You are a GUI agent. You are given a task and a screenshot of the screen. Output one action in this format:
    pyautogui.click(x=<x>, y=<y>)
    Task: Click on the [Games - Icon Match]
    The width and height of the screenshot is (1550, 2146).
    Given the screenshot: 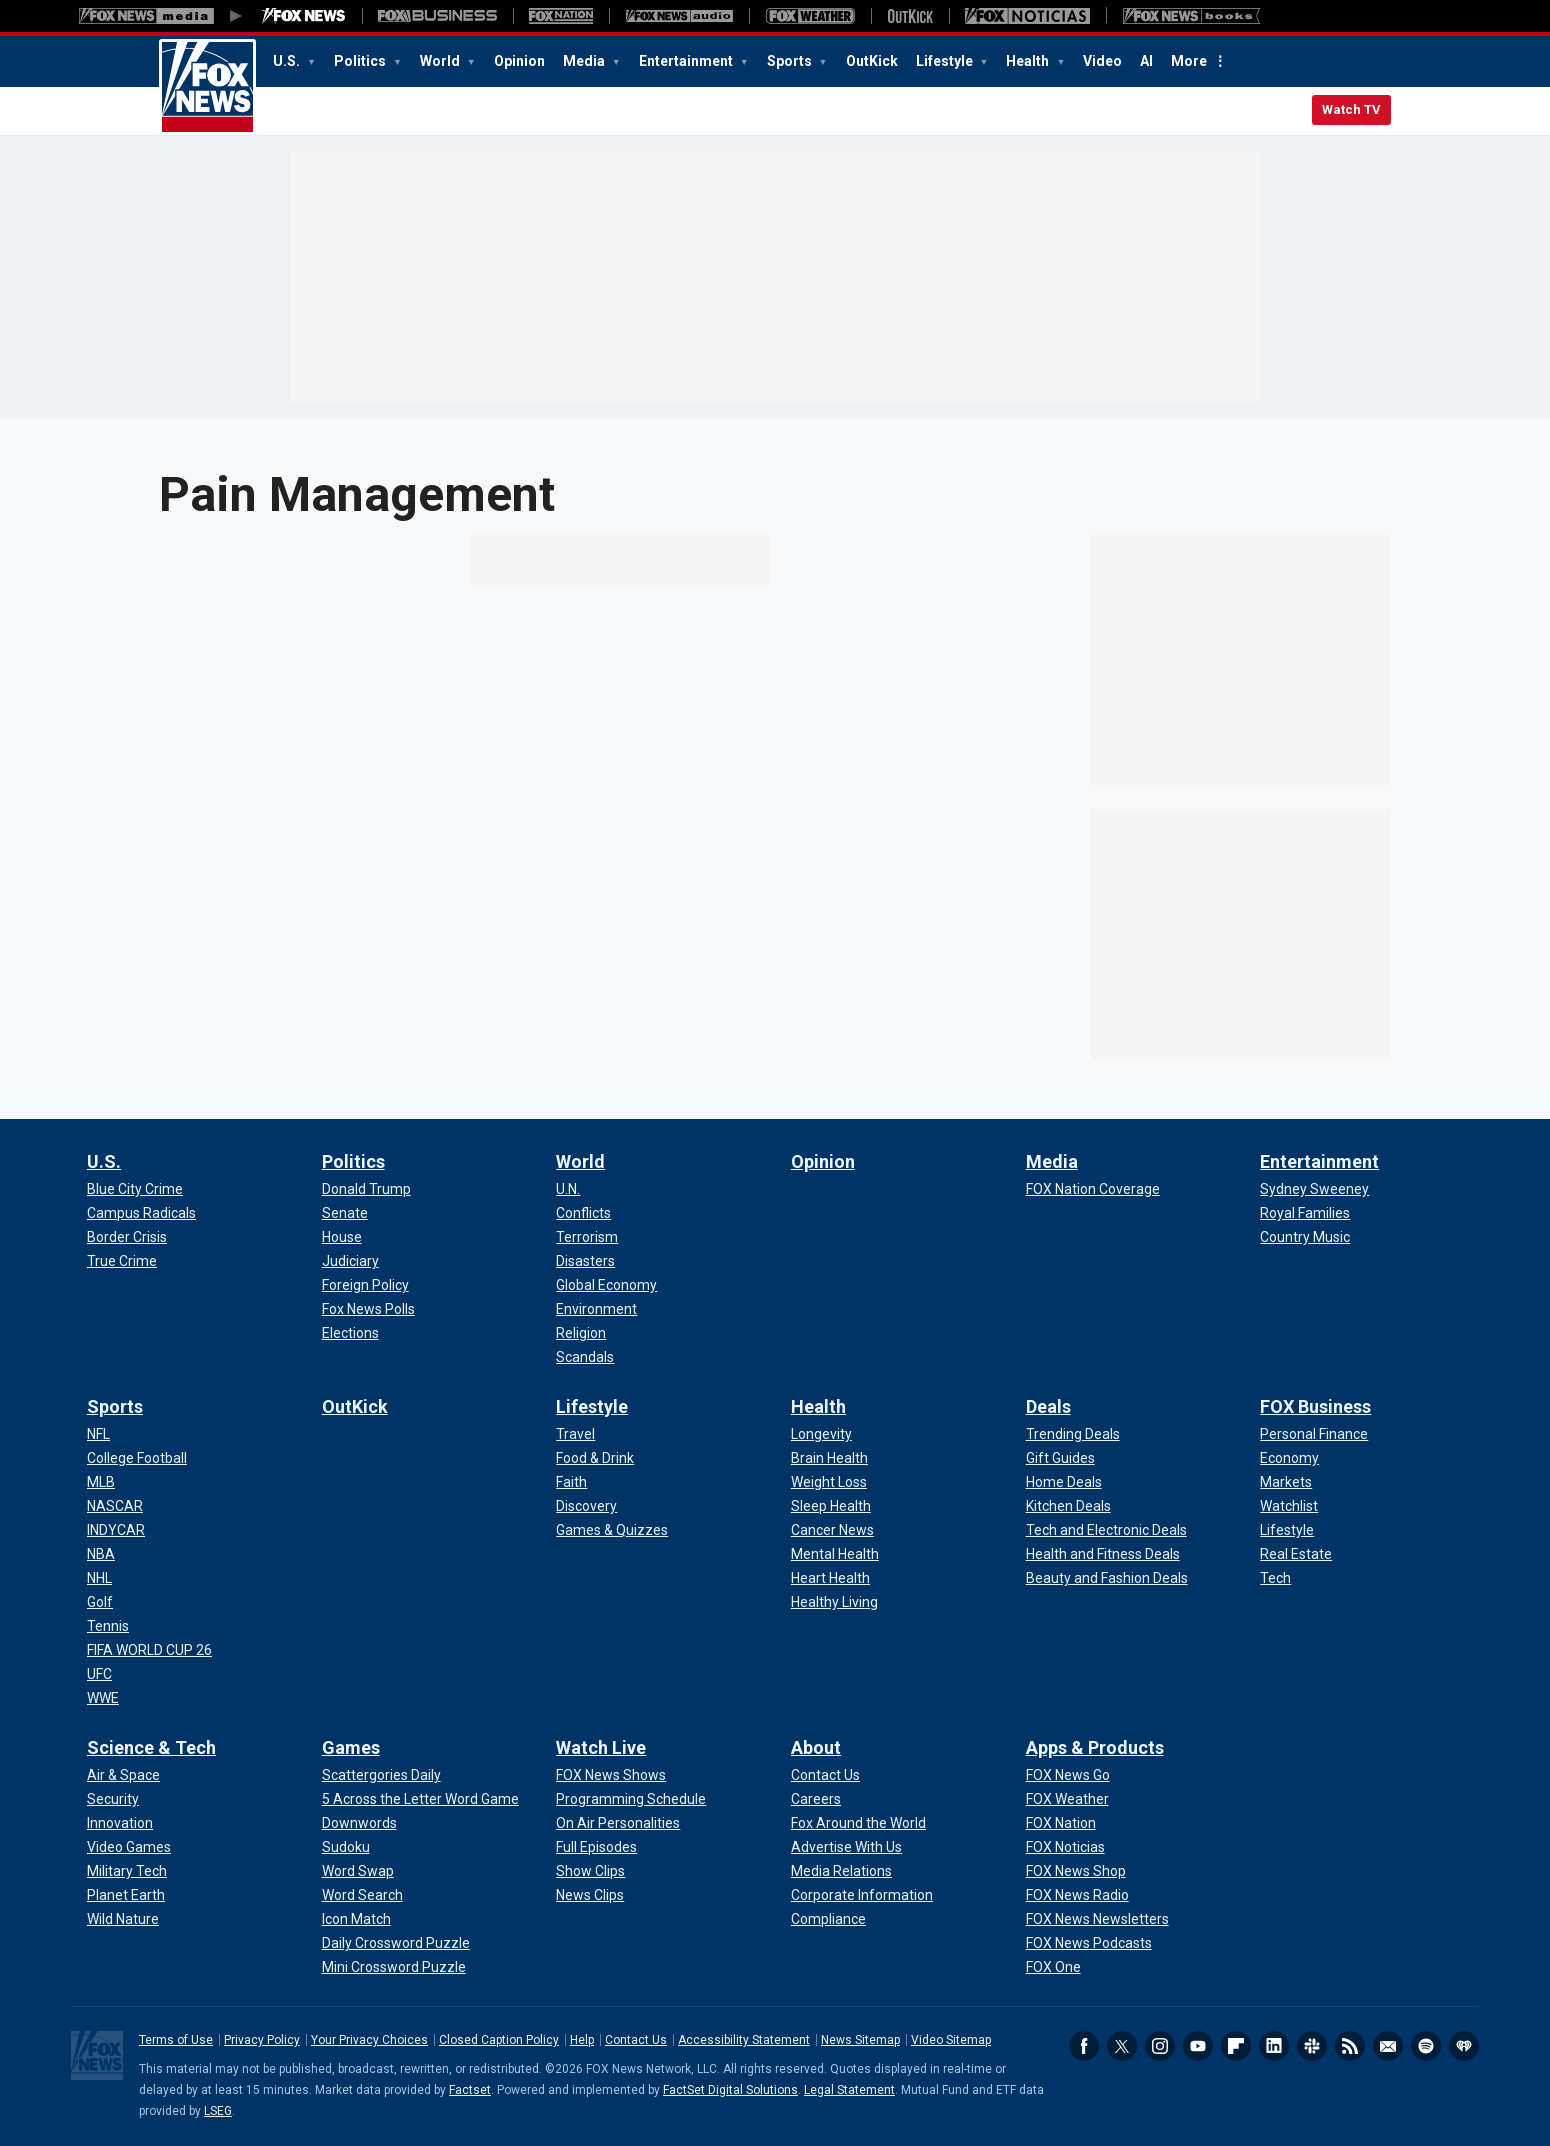 What is the action you would take?
    pyautogui.click(x=356, y=1919)
    